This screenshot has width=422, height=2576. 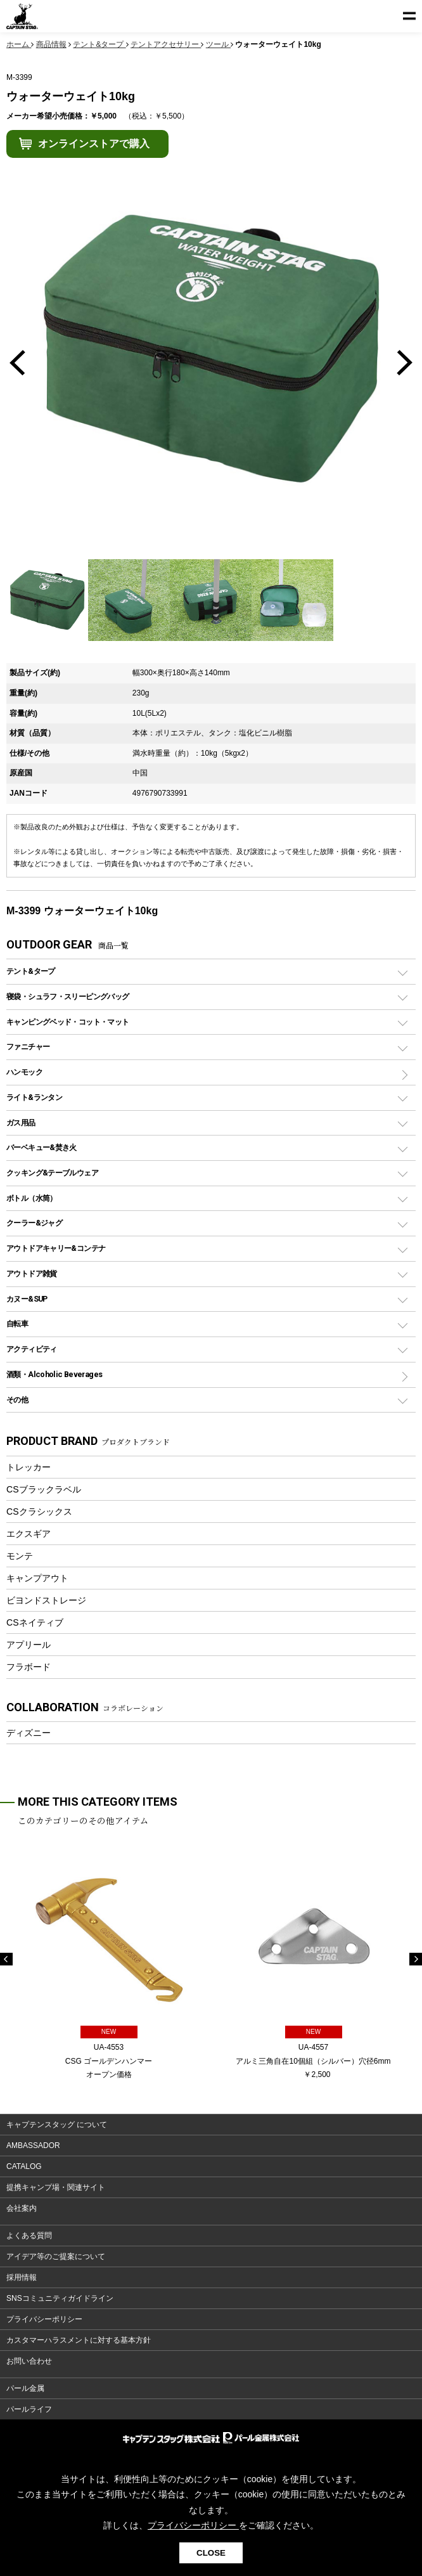 I want to click on SNSコミュニティガイドライン, so click(x=59, y=2298).